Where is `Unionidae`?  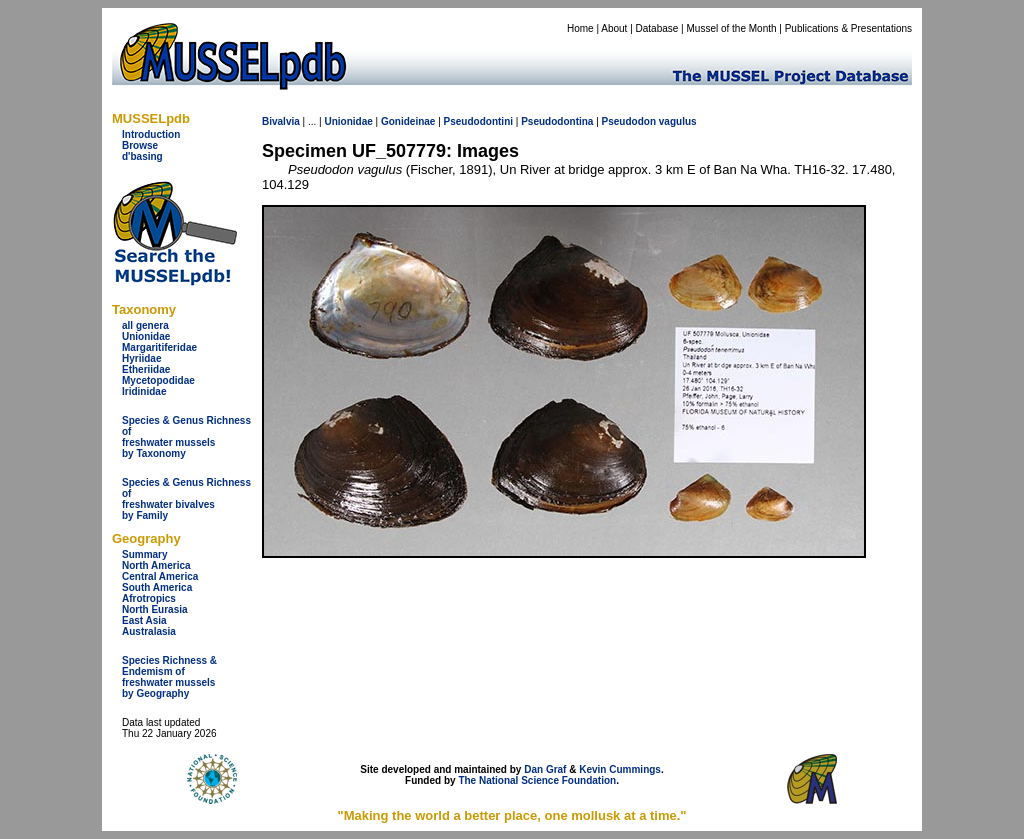 Unionidae is located at coordinates (146, 336).